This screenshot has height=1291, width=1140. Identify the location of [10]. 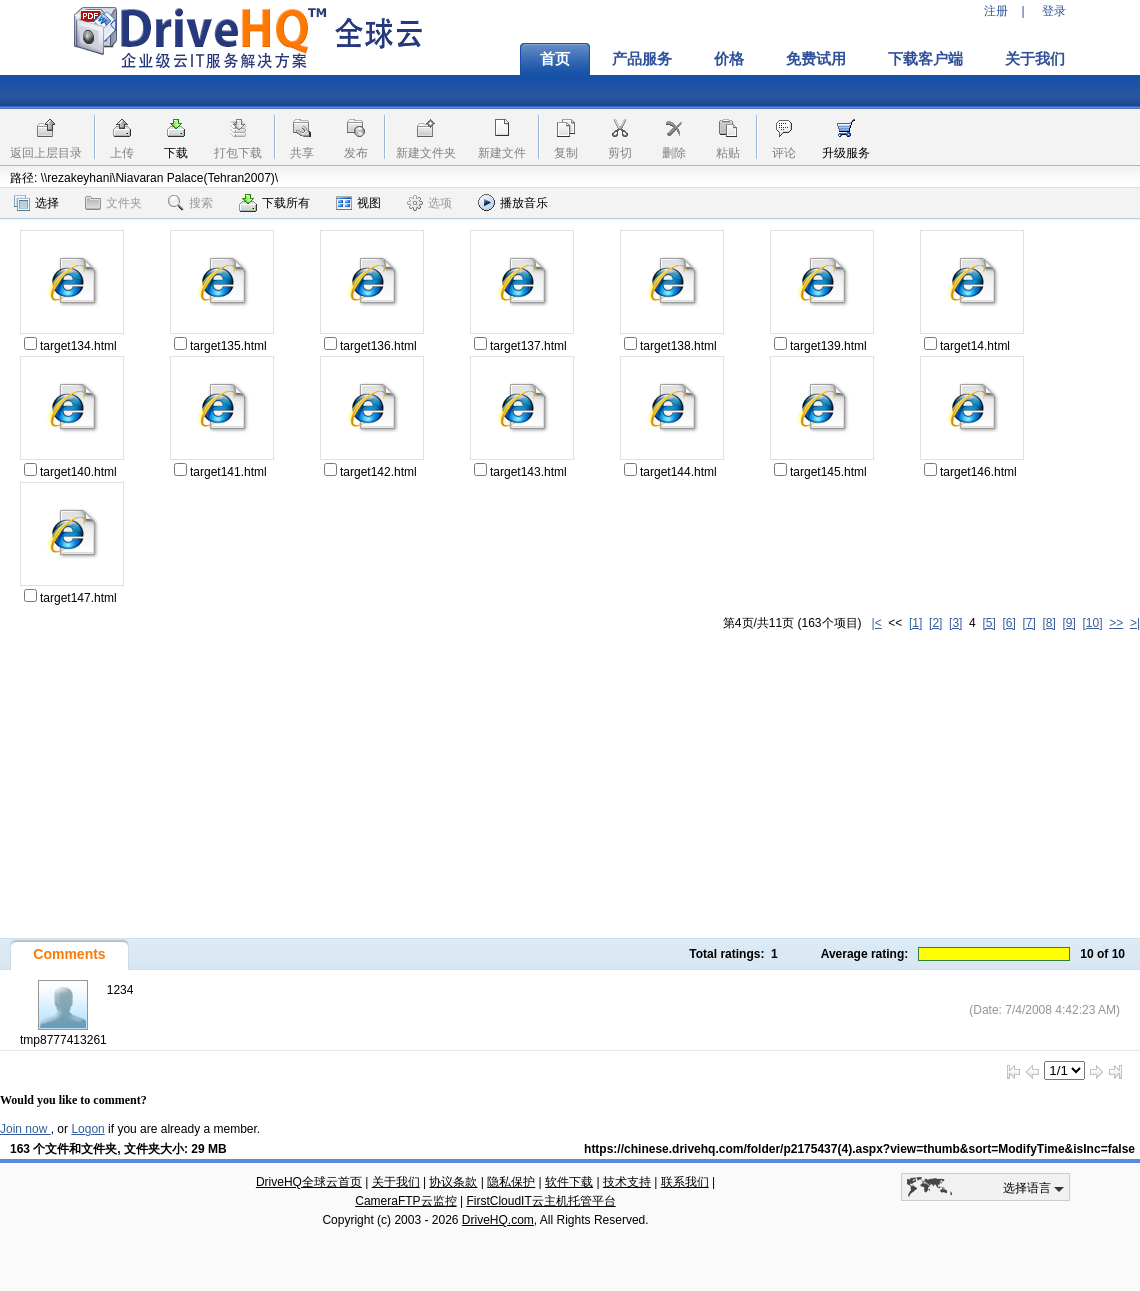
(1093, 623).